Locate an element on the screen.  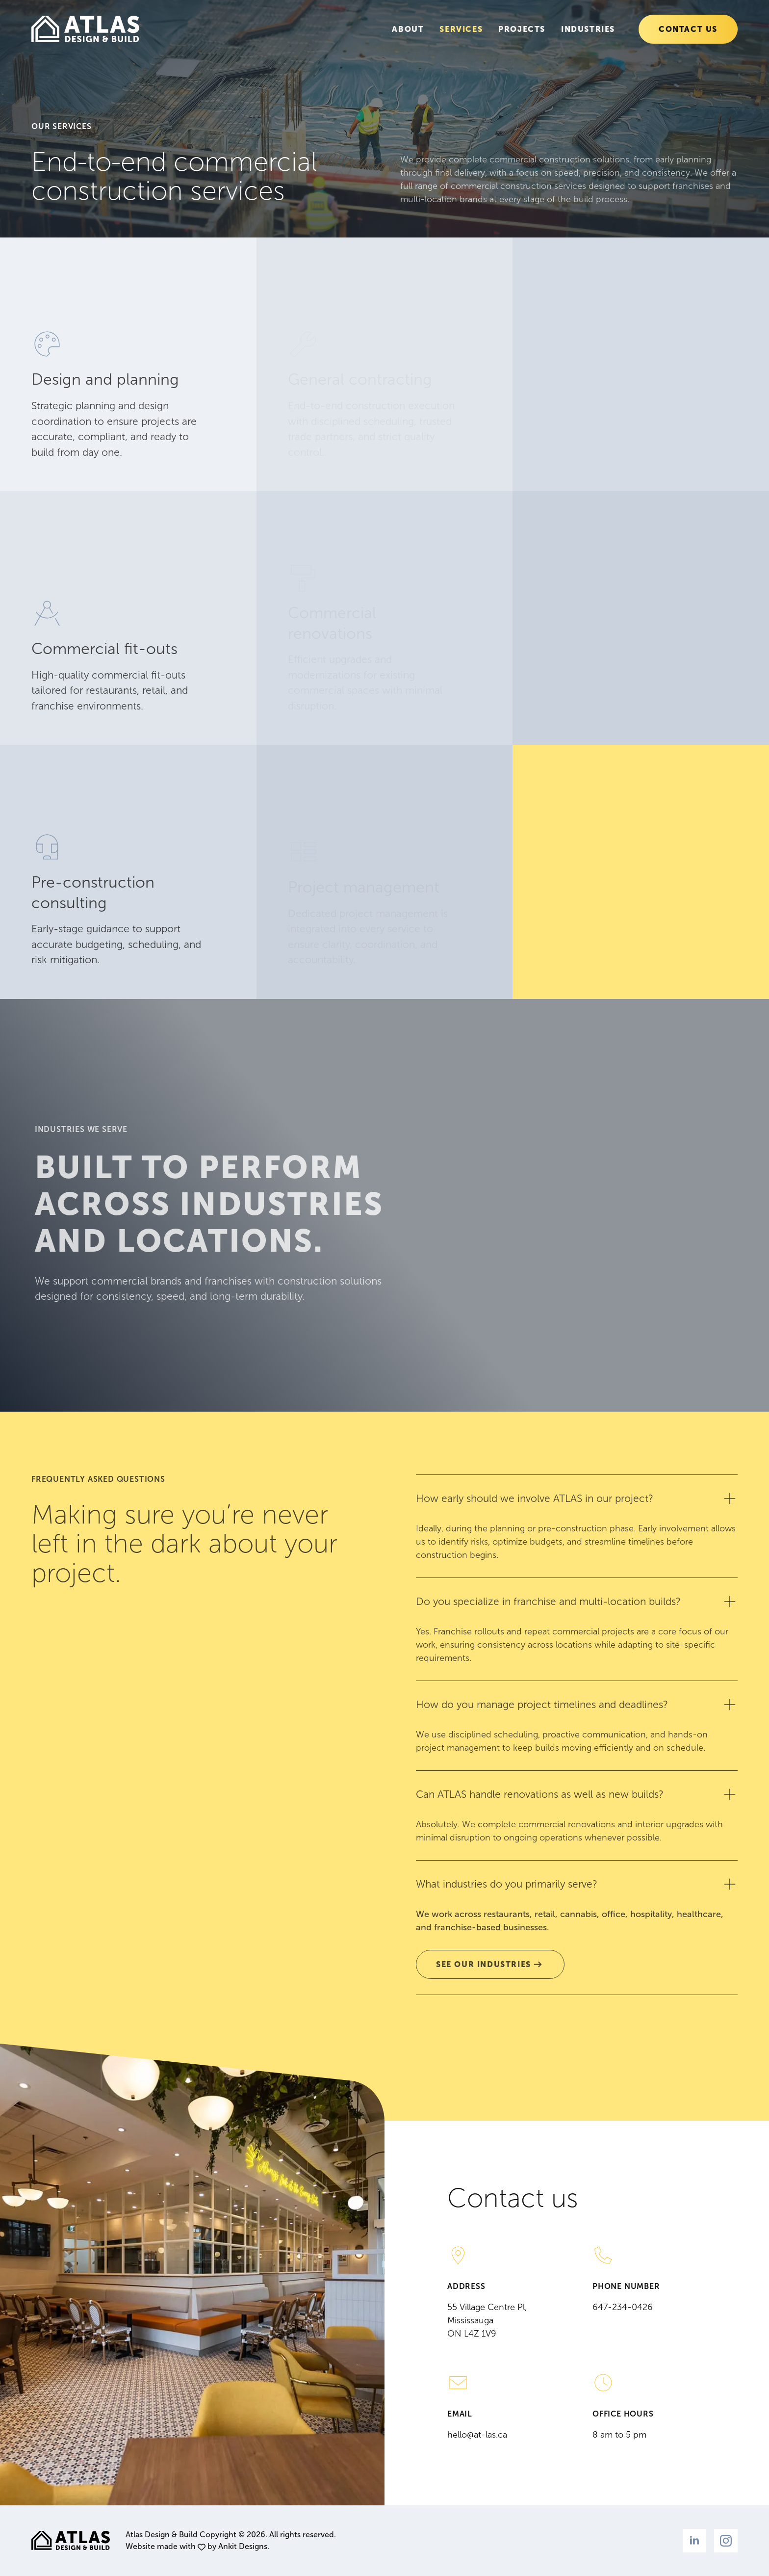
Industries is located at coordinates (588, 29).